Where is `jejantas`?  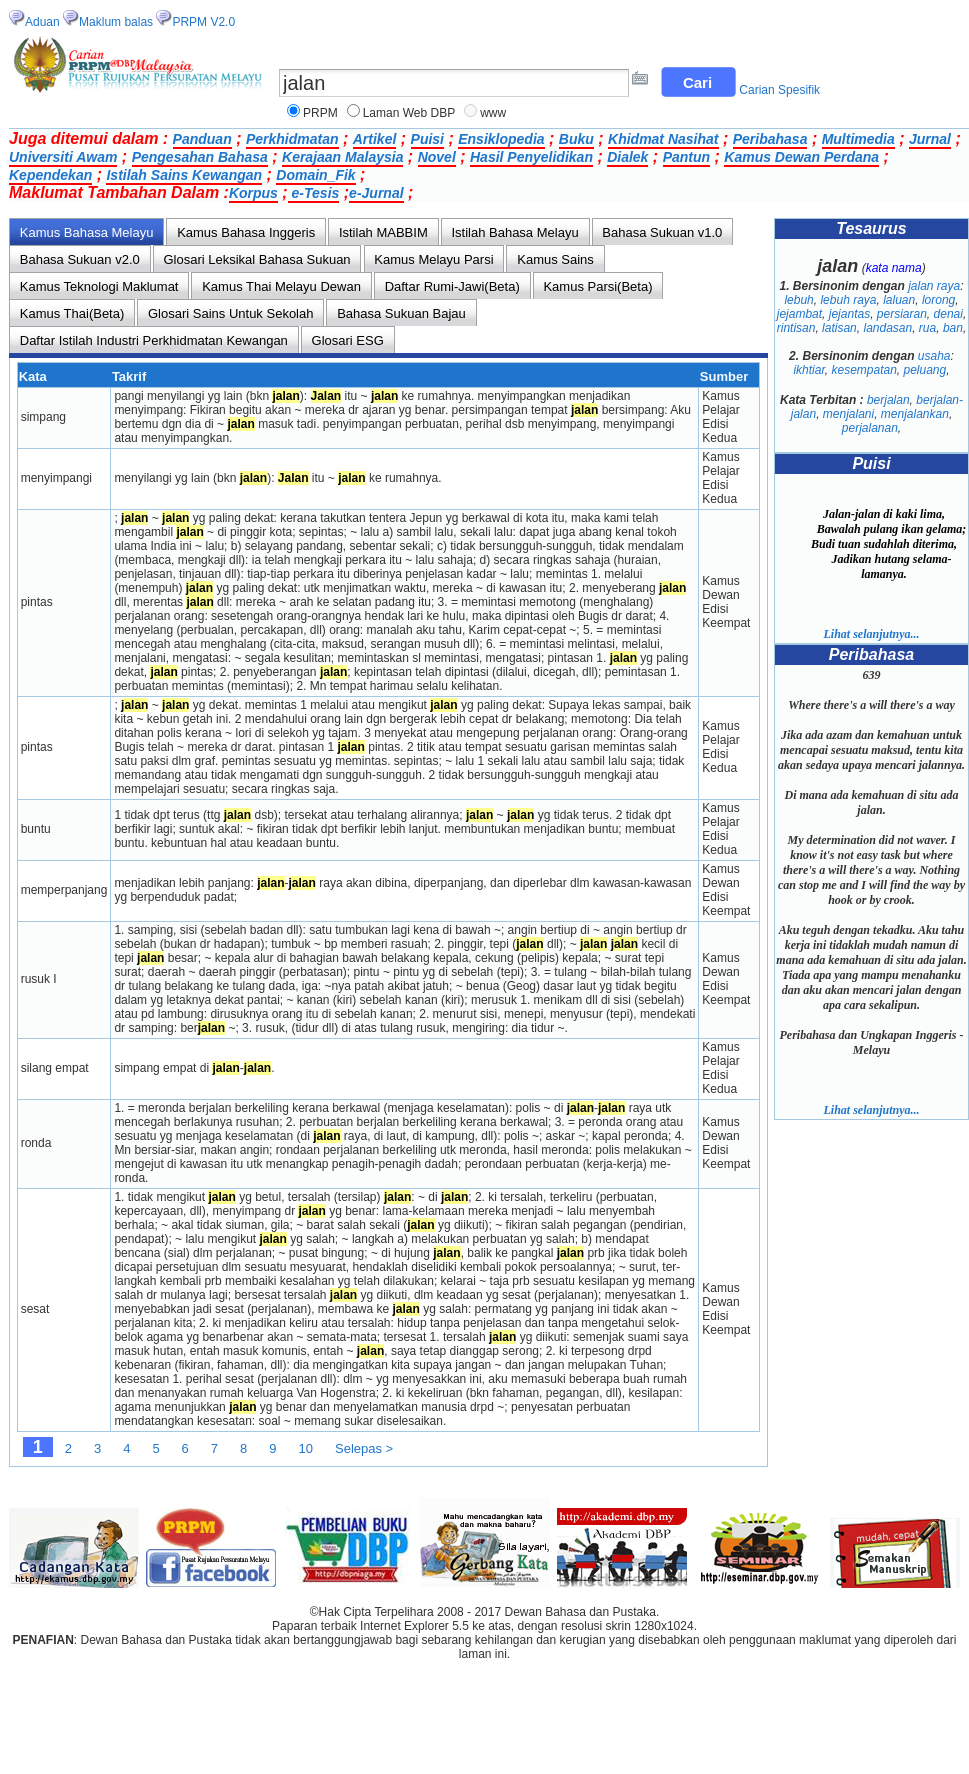
jejantas is located at coordinates (849, 314).